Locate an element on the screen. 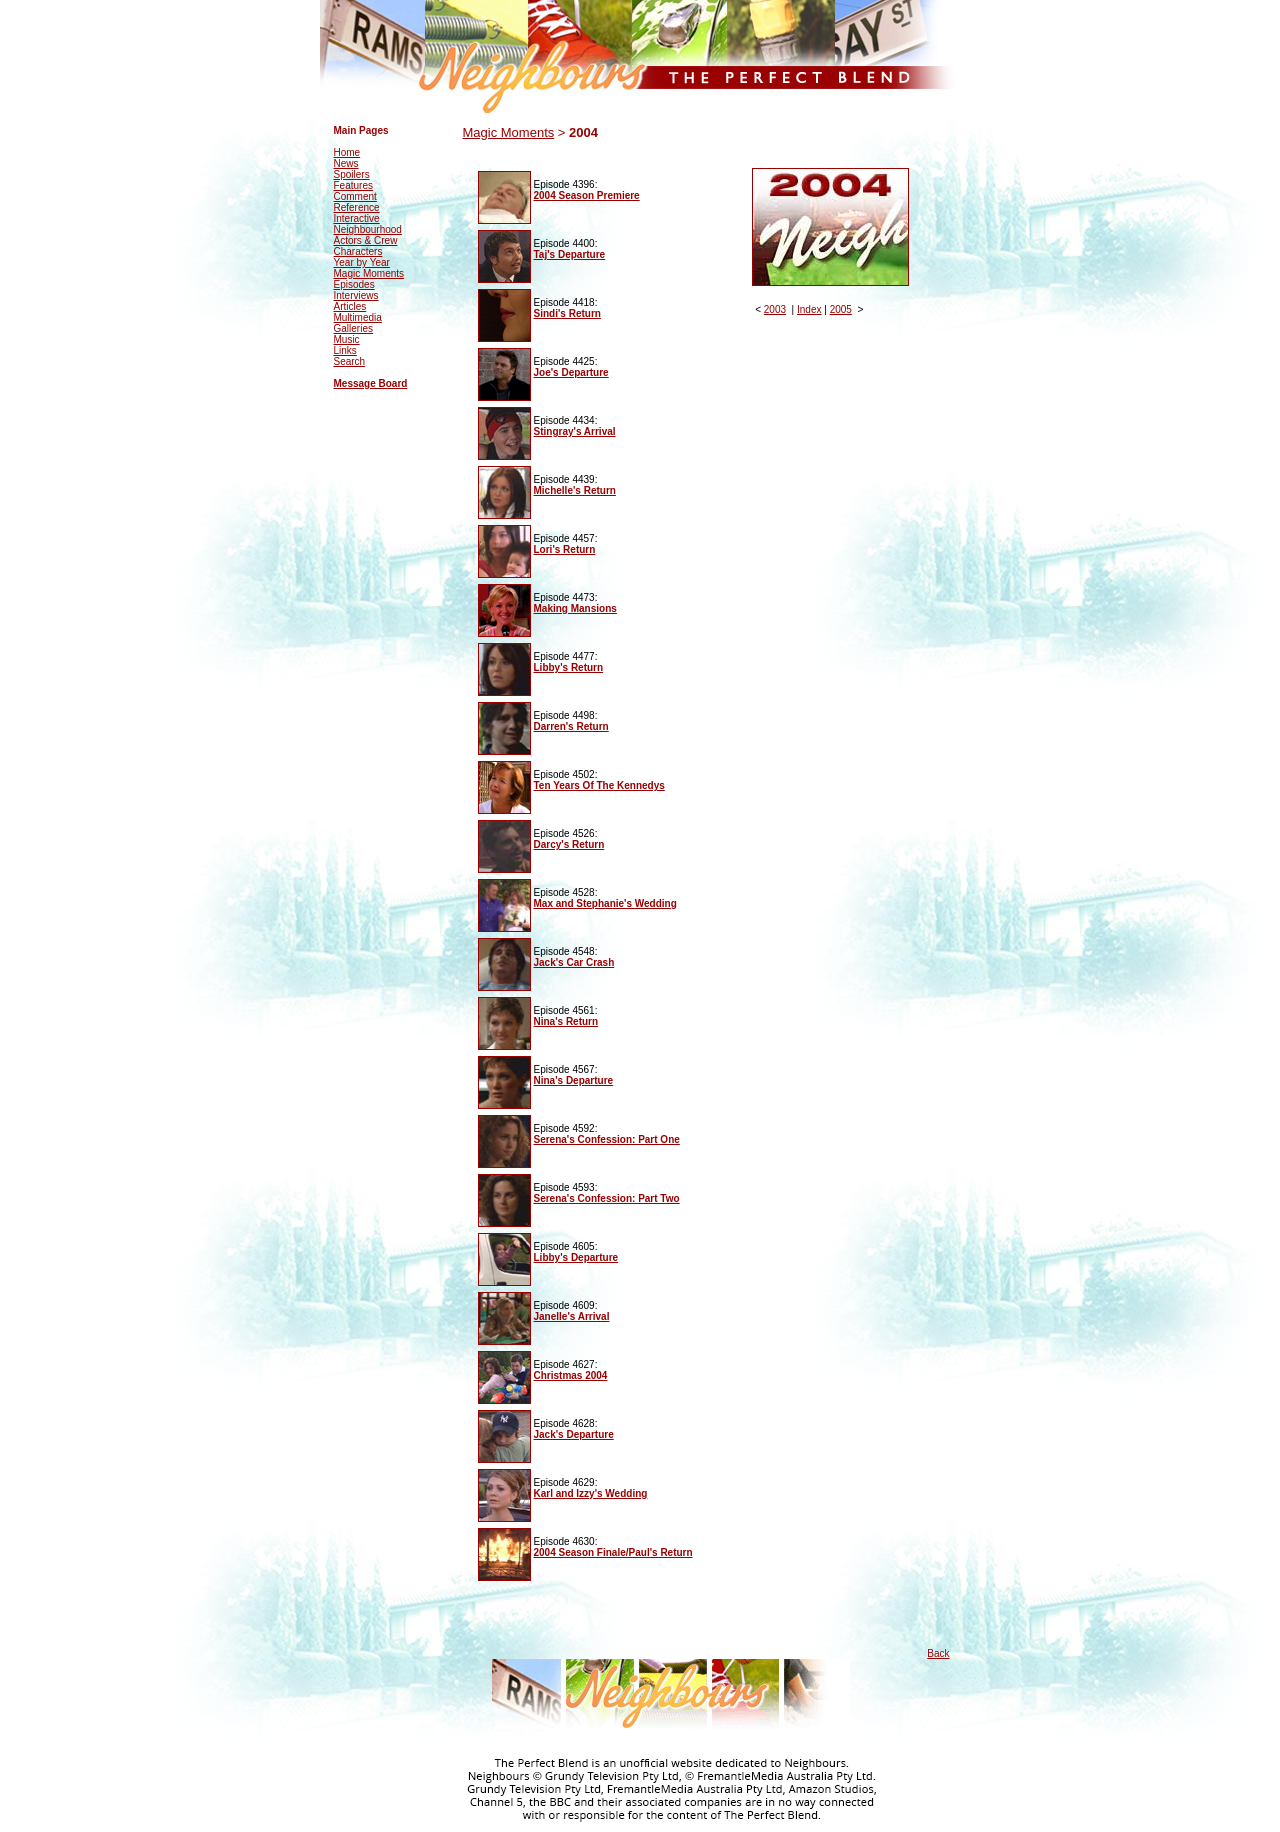 The image size is (1280, 1832). Nina's Return is located at coordinates (566, 1021).